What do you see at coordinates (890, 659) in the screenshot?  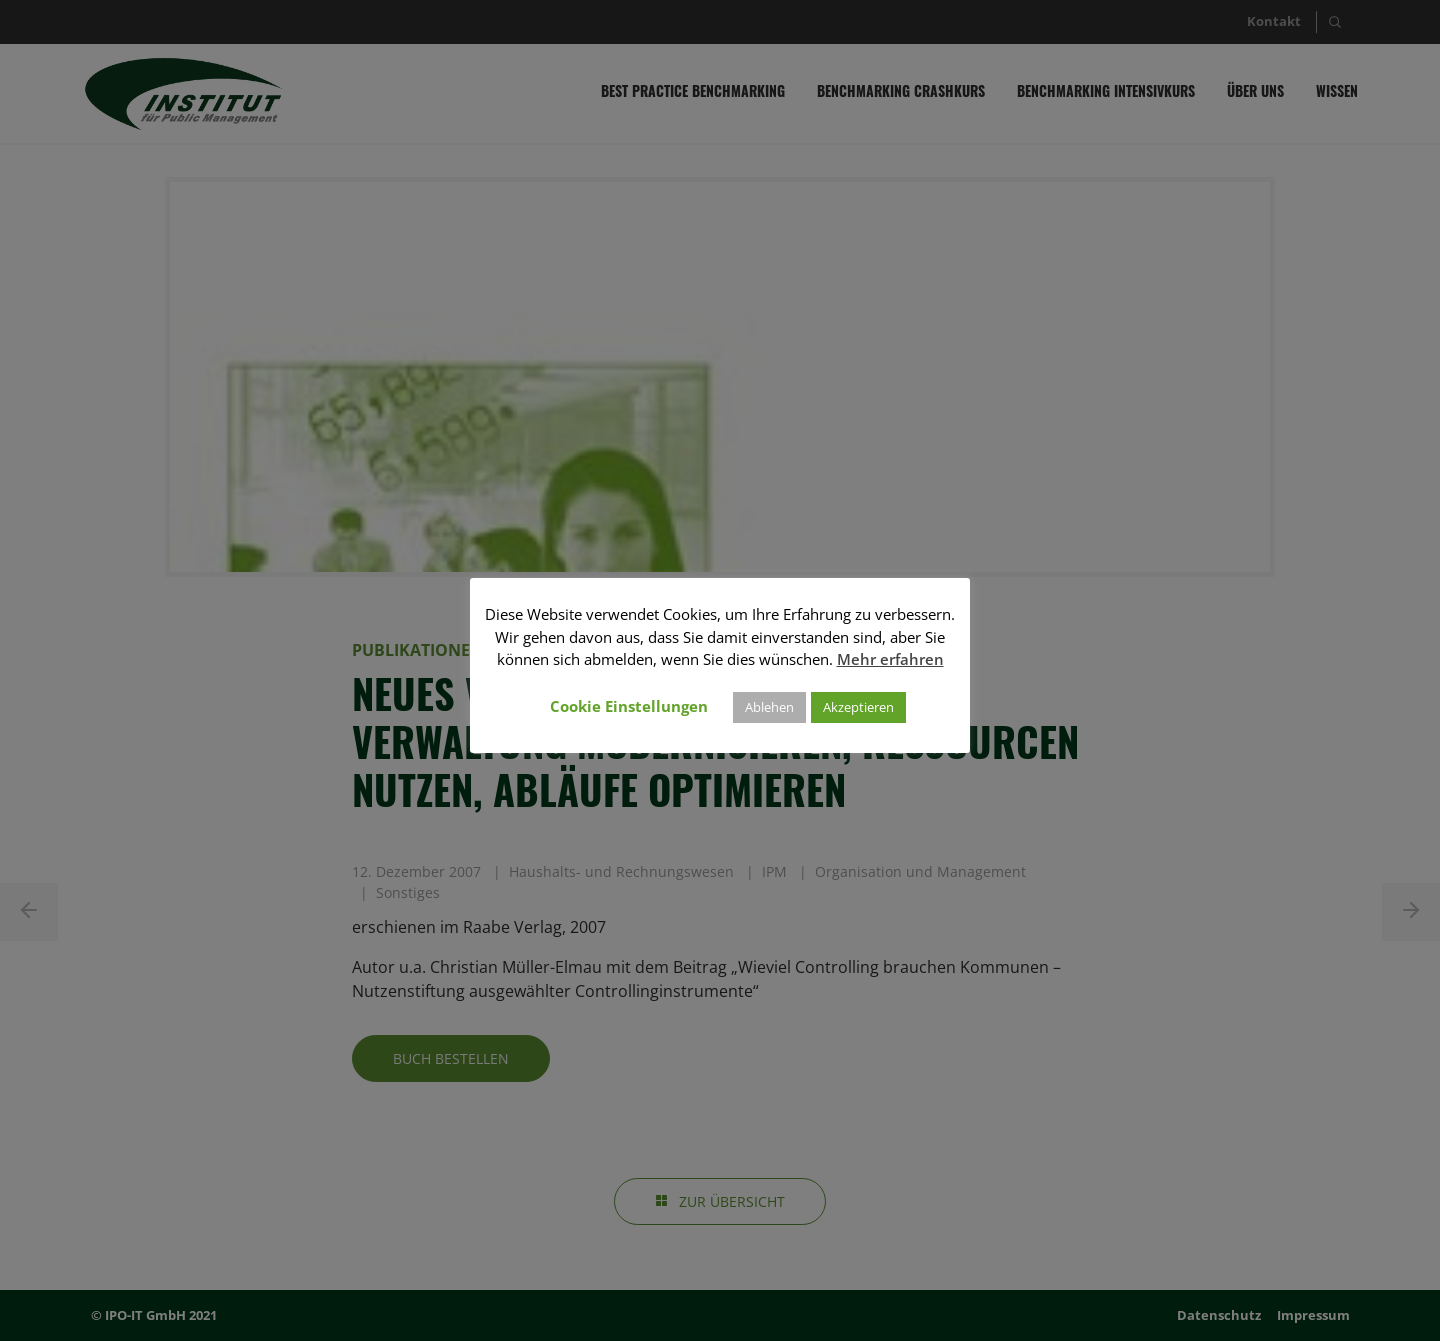 I see `Mehr erfahren` at bounding box center [890, 659].